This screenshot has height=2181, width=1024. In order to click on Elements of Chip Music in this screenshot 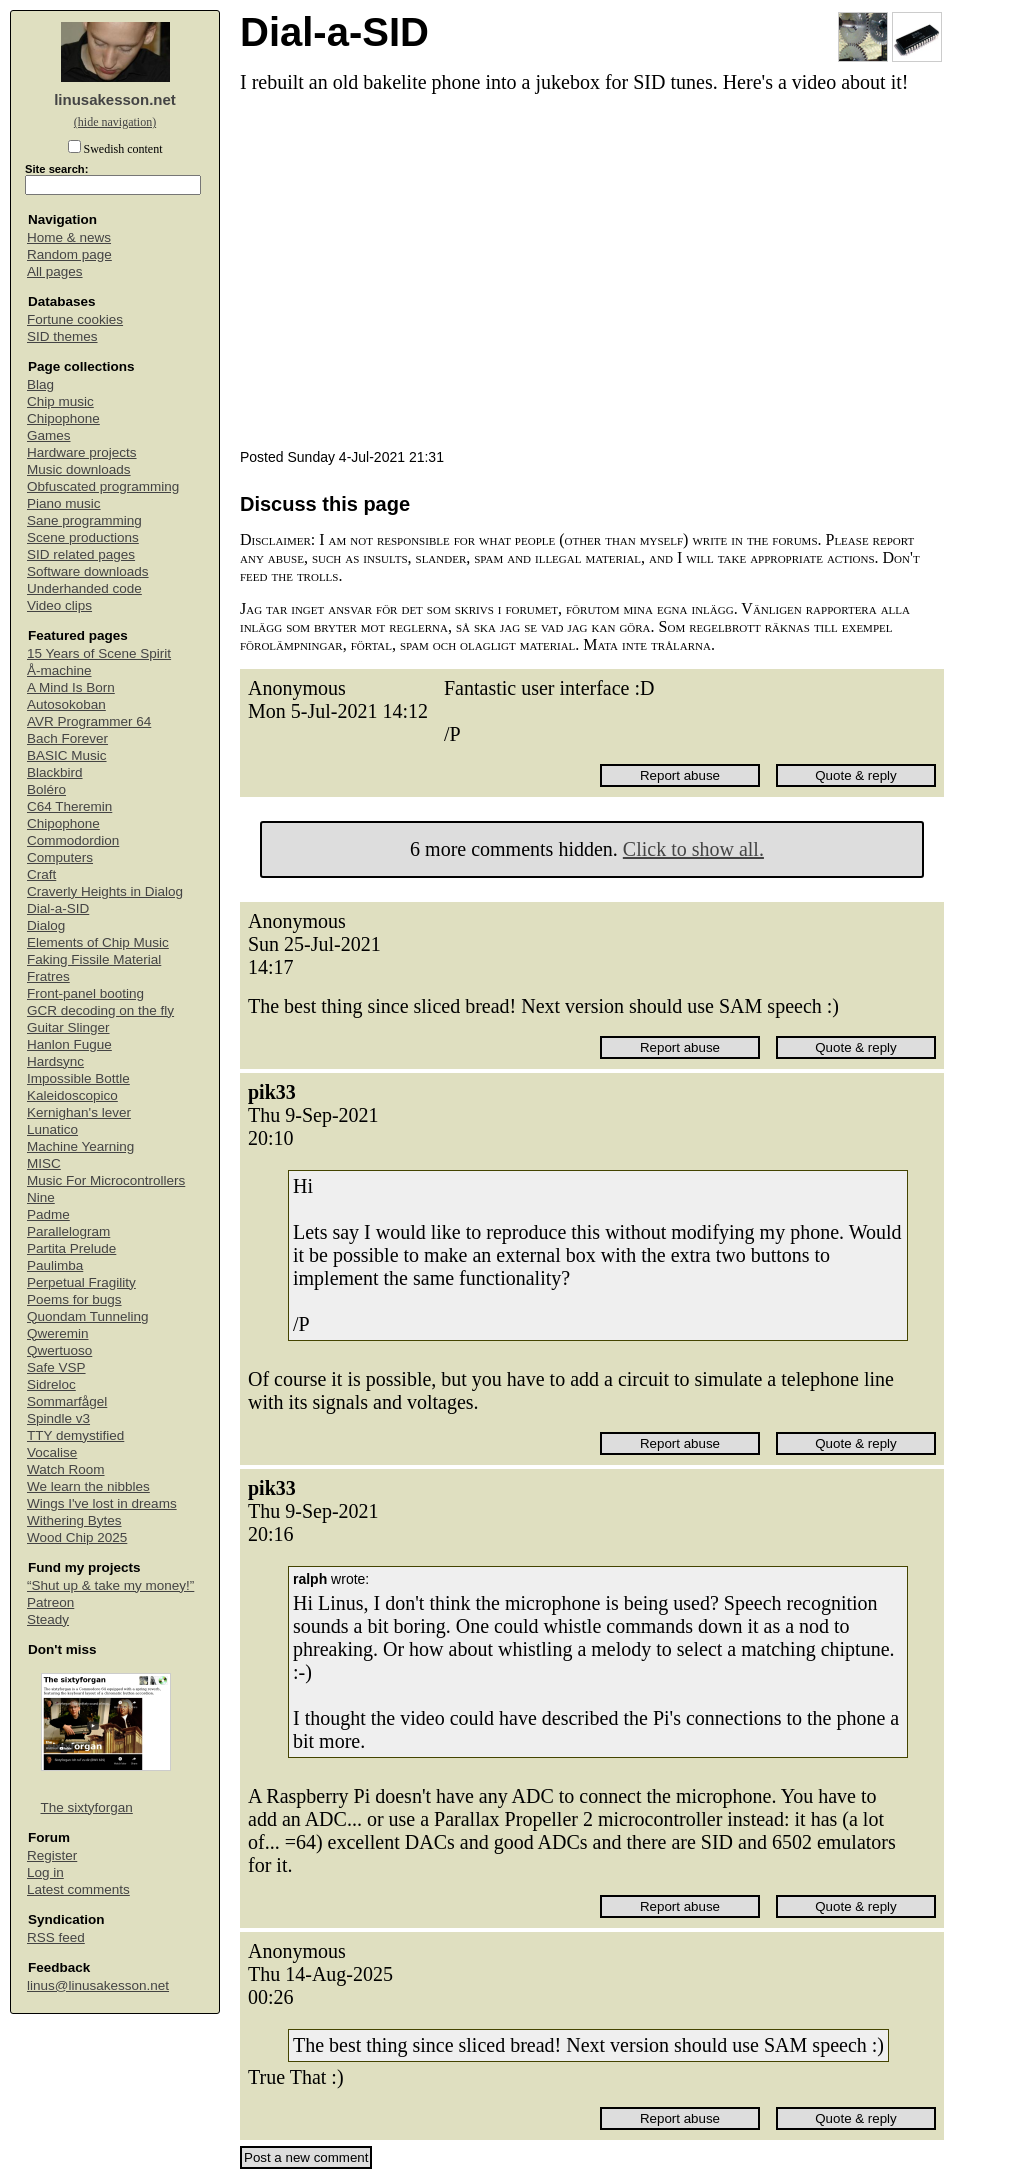, I will do `click(98, 942)`.